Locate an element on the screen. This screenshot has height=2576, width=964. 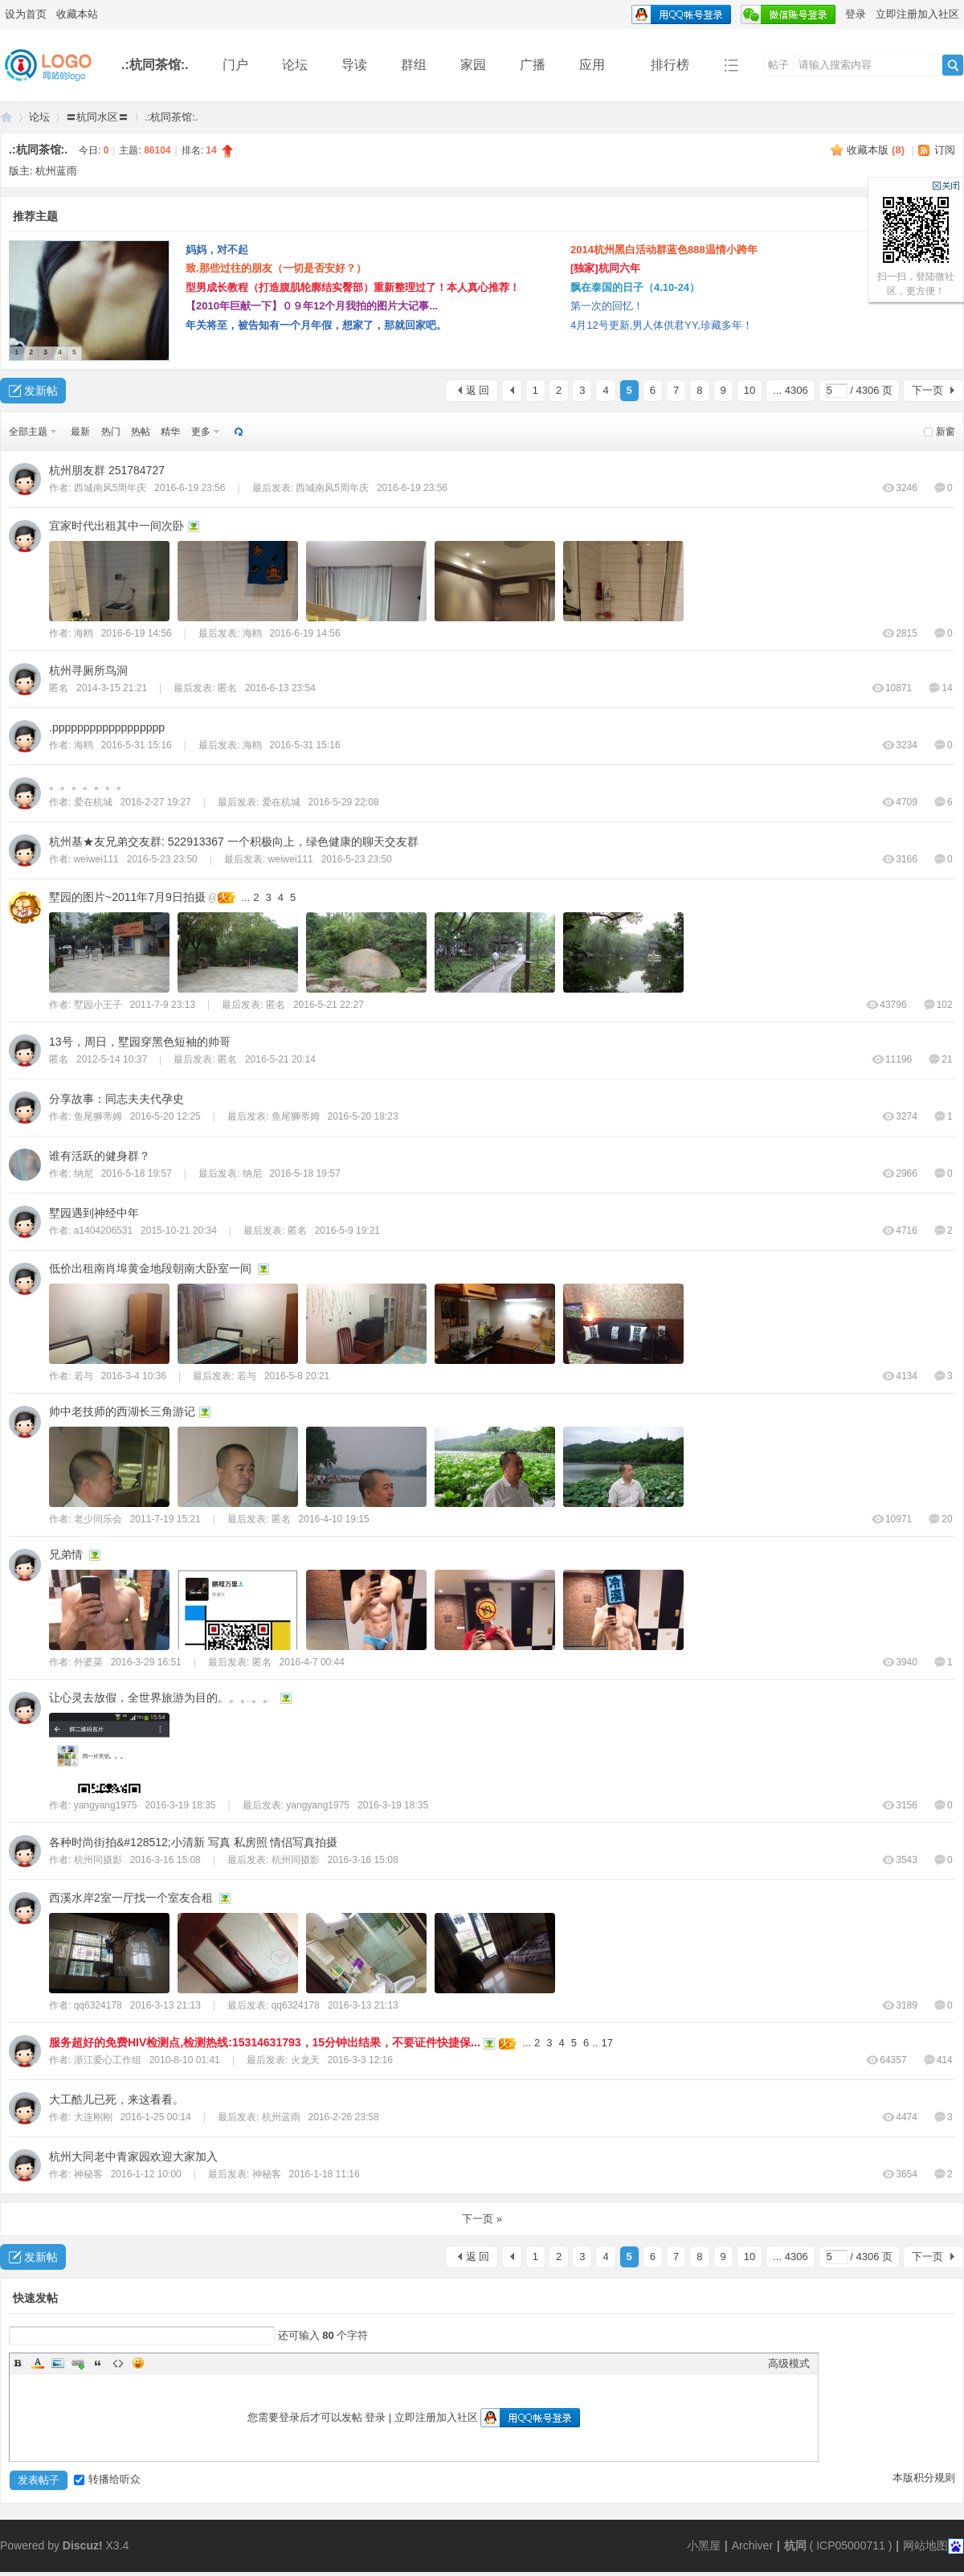
导读 is located at coordinates (354, 65).